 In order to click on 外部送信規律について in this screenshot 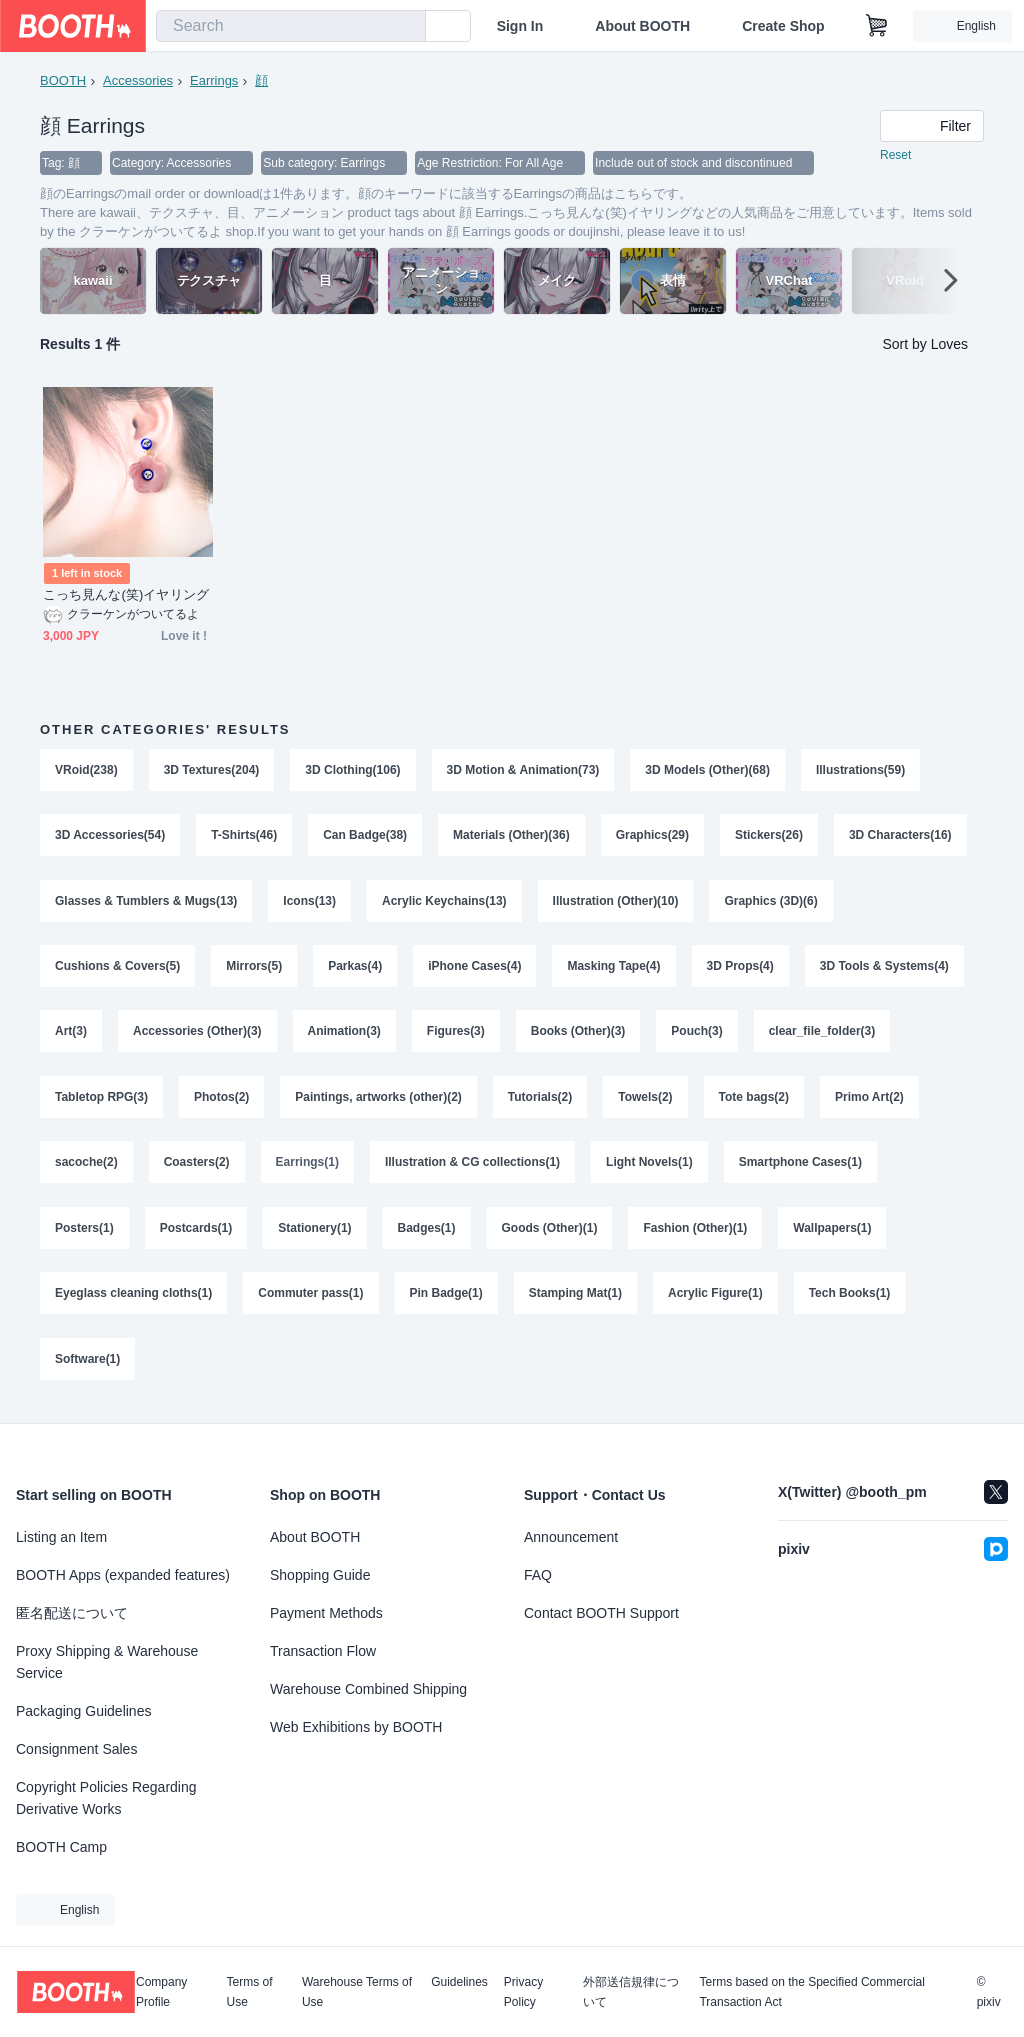, I will do `click(631, 1992)`.